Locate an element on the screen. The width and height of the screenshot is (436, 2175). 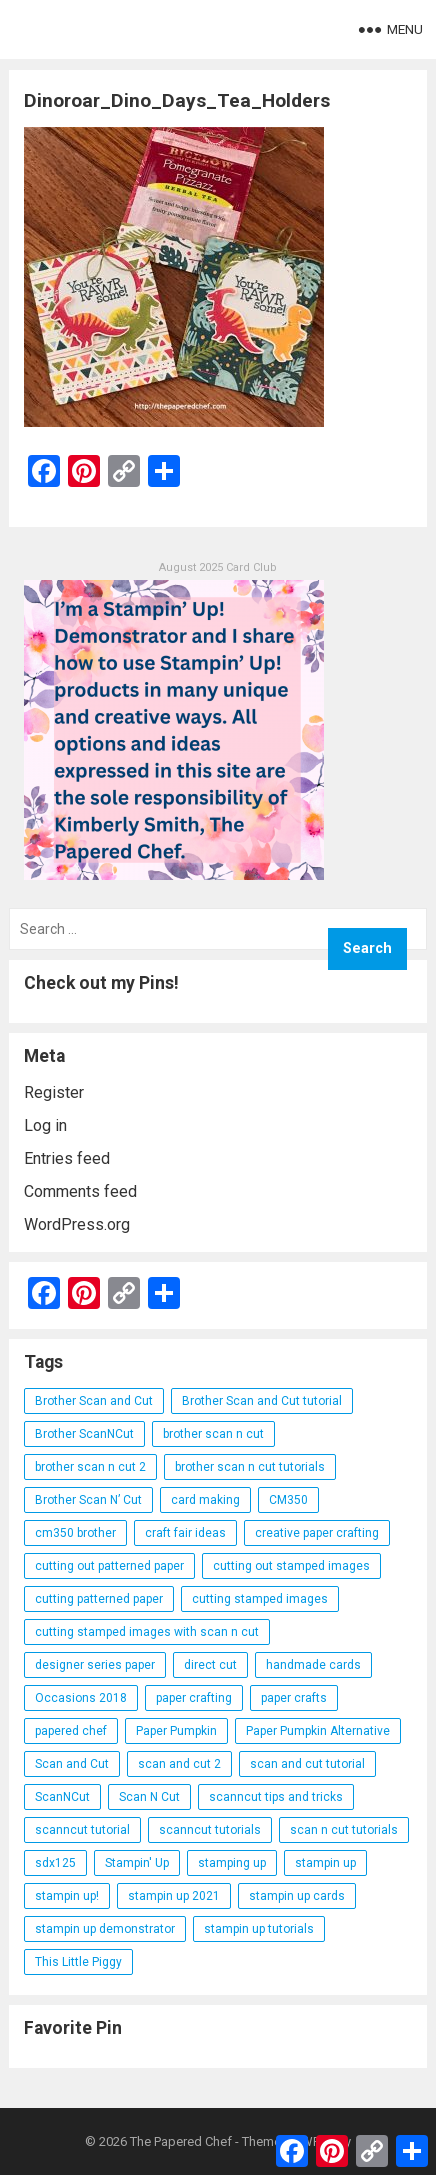
cutting out stamped images [cutting out stamped images (62 items)] is located at coordinates (291, 1566).